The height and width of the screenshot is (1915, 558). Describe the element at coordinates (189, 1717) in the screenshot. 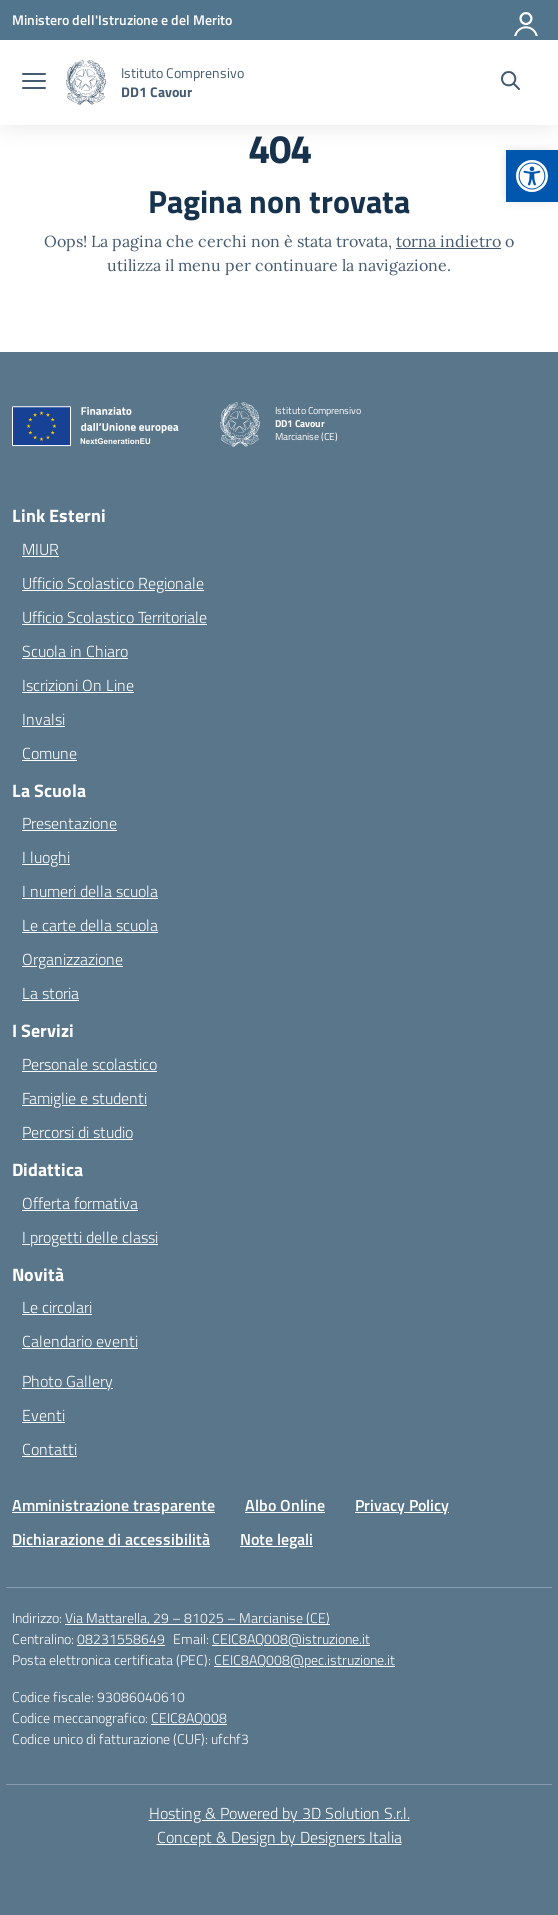

I see `CEIC8AQ008` at that location.